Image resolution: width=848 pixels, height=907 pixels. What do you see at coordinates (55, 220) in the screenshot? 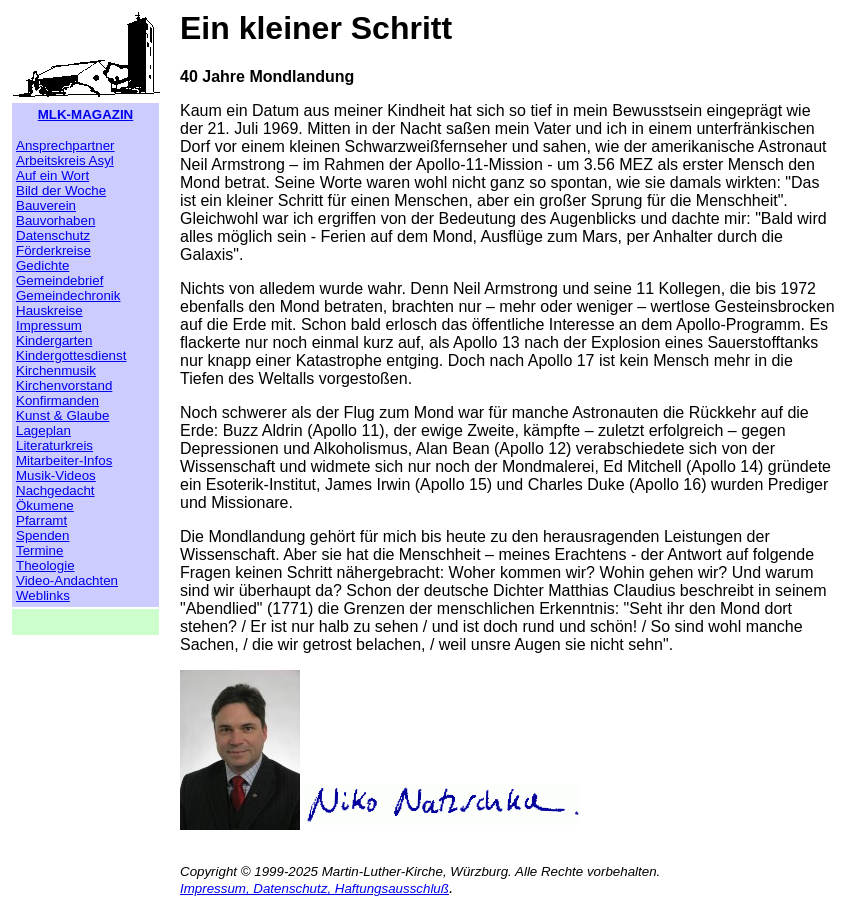
I see `Bauvorhaben` at bounding box center [55, 220].